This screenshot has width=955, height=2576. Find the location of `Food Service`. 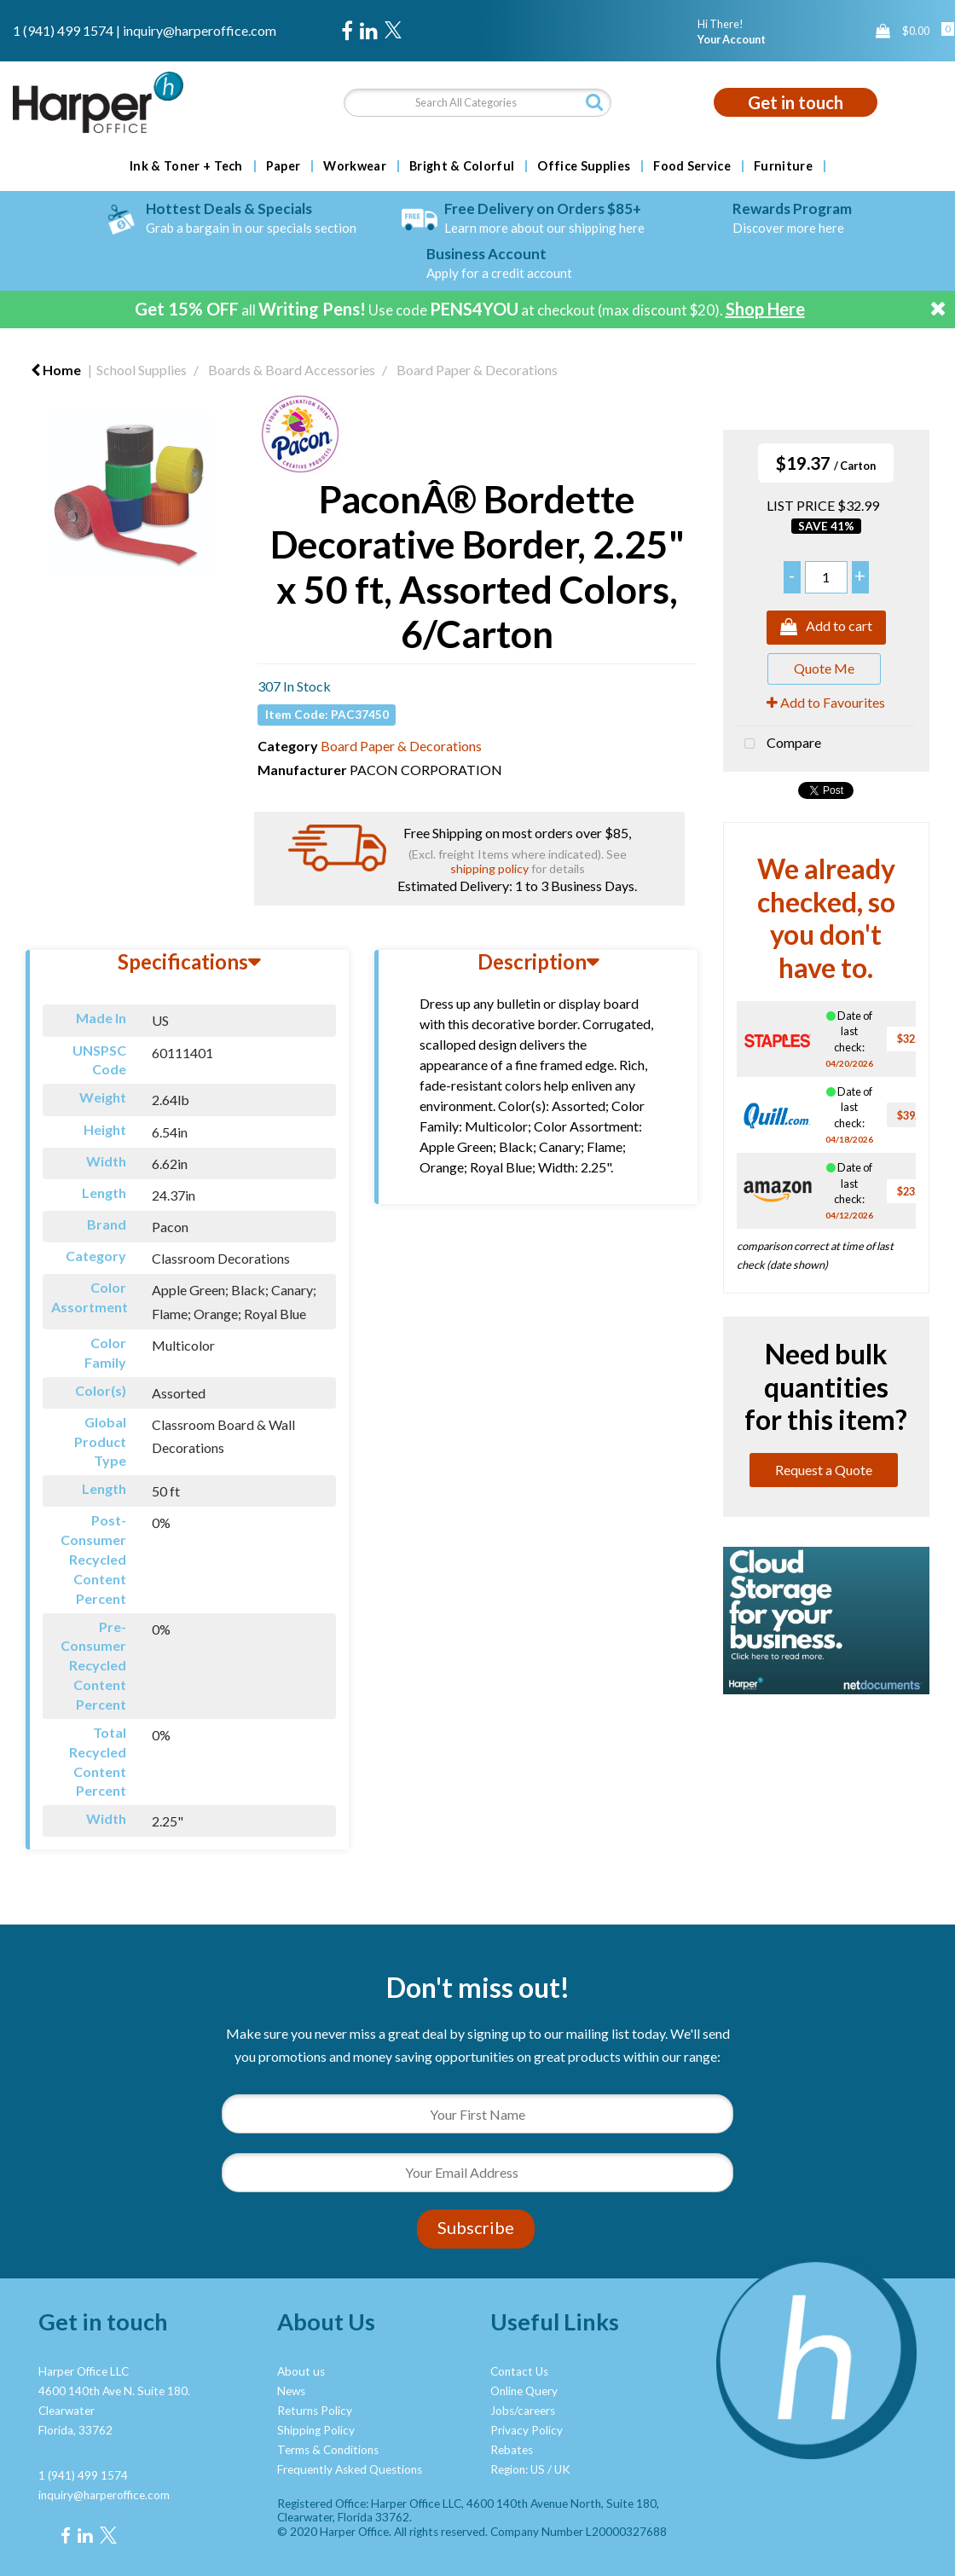

Food Service is located at coordinates (692, 166).